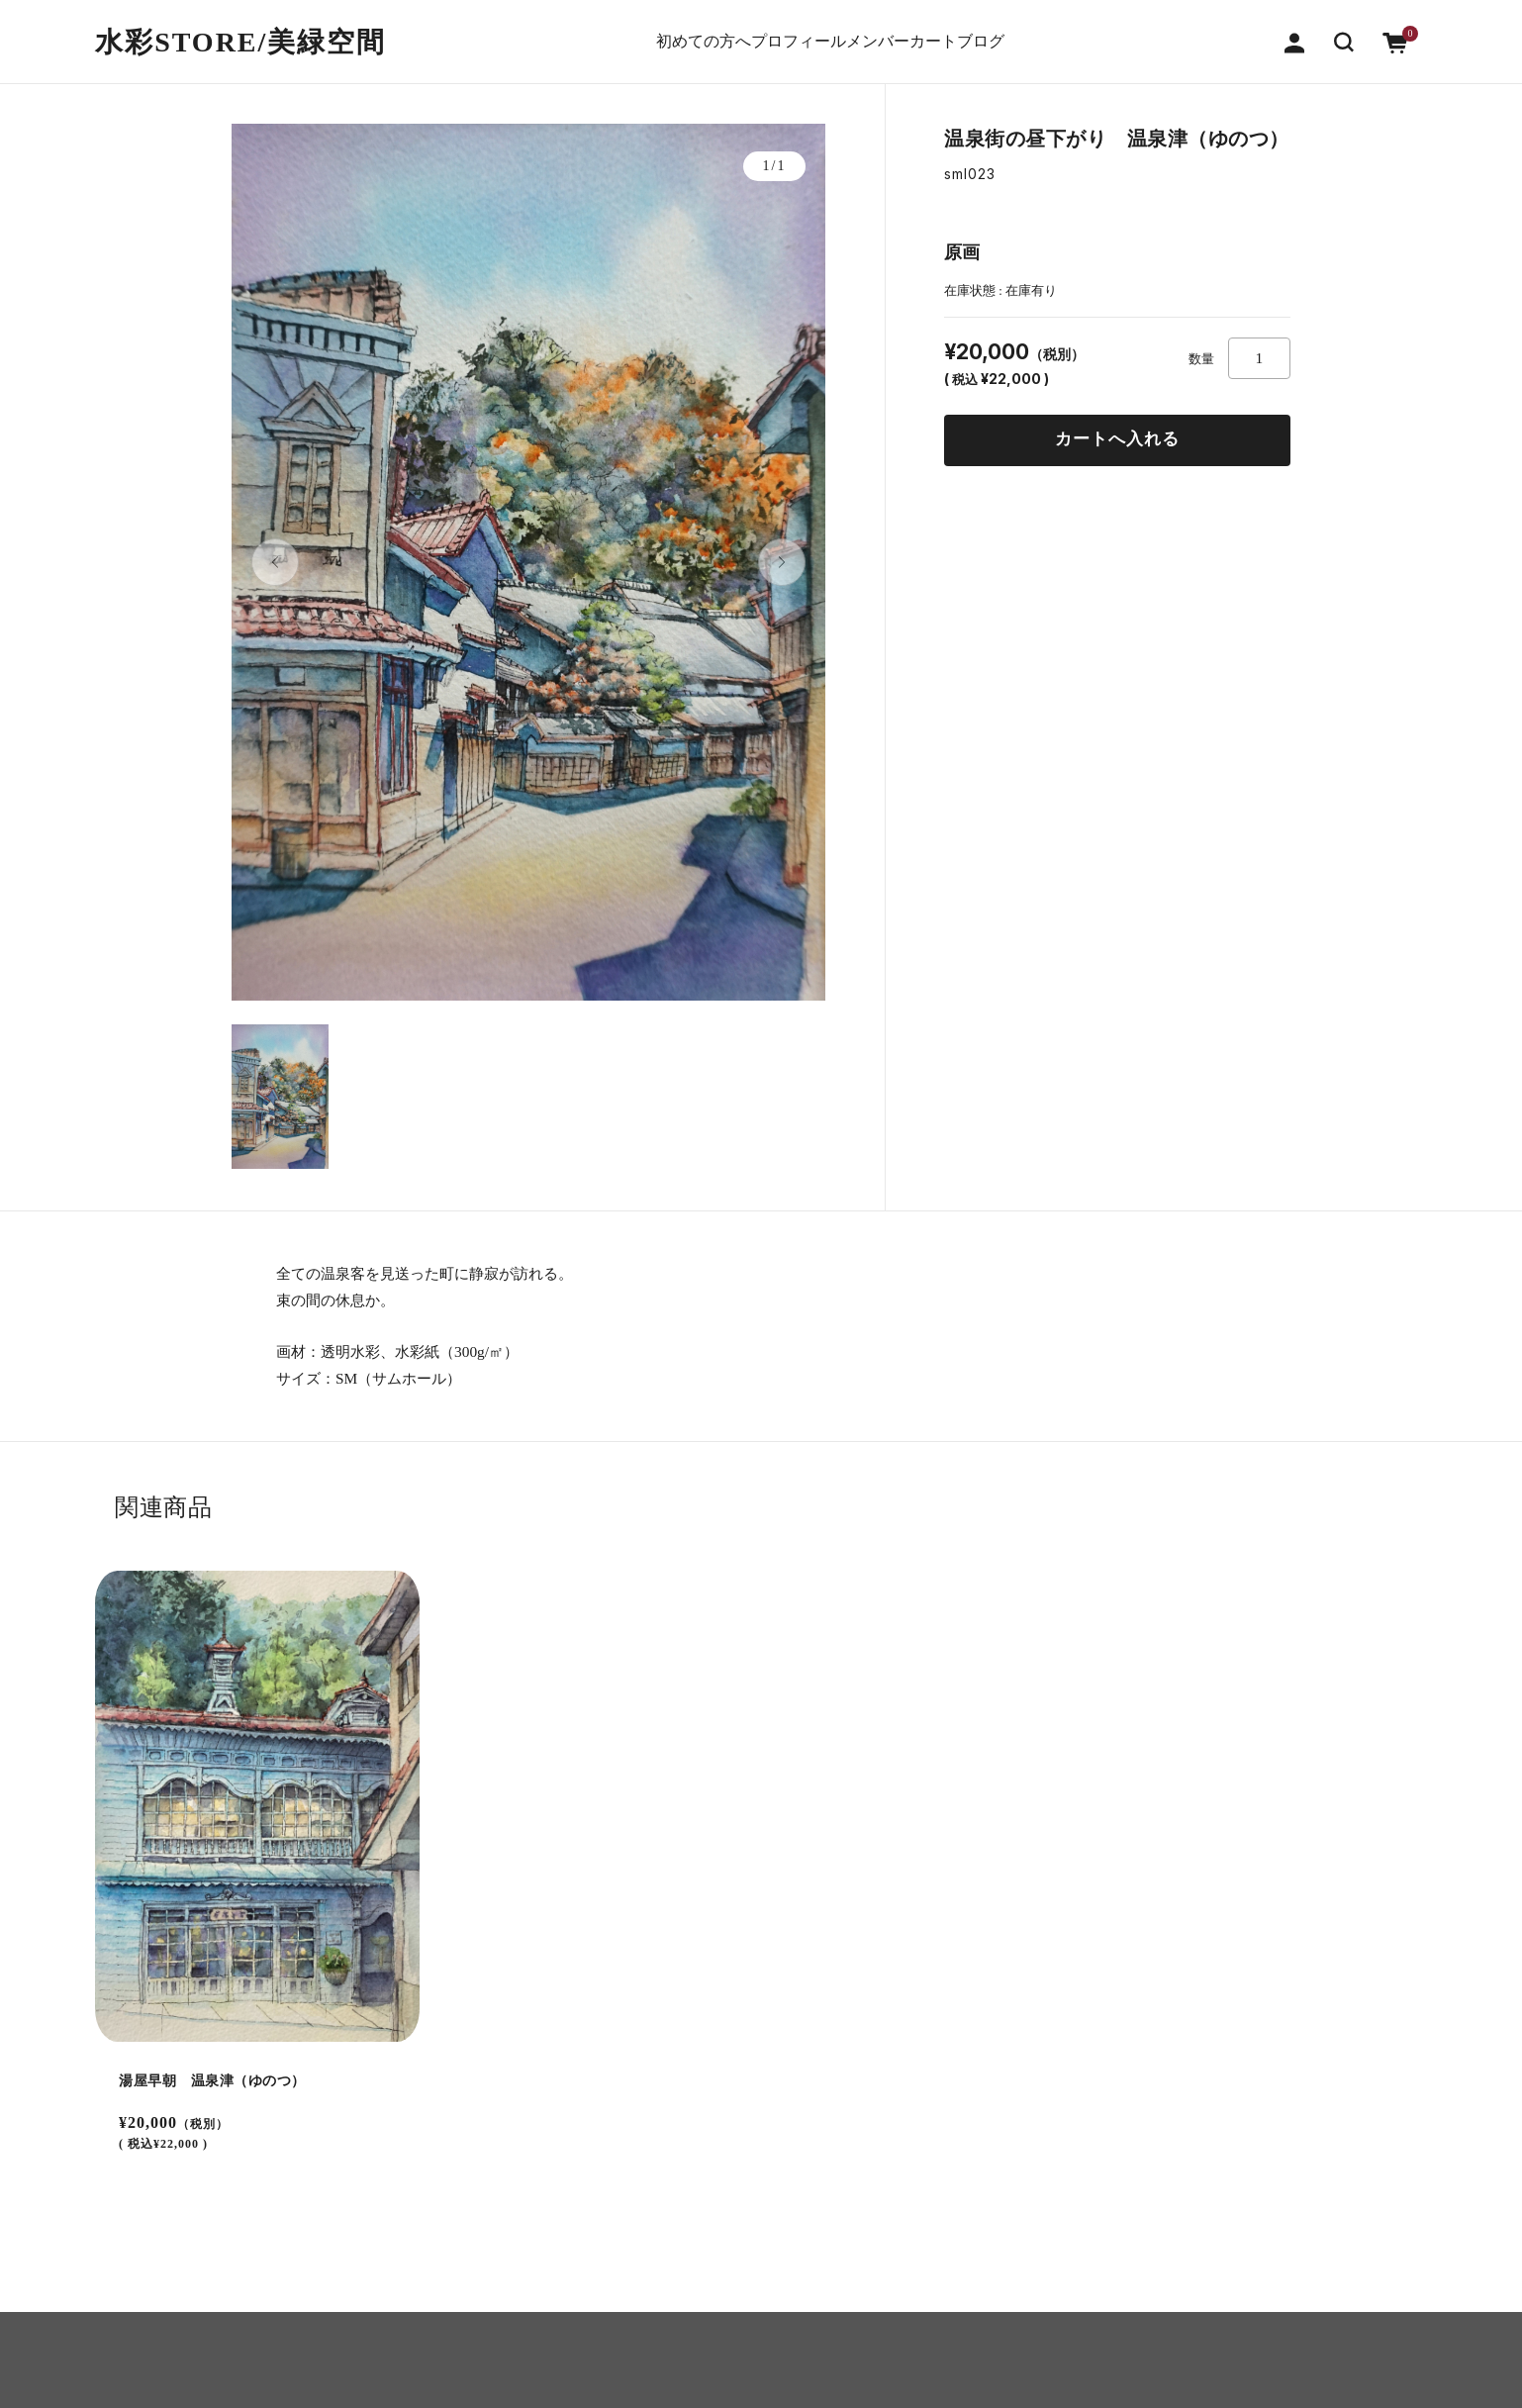 This screenshot has height=2408, width=1522. What do you see at coordinates (960, 32) in the screenshot?
I see `カート` at bounding box center [960, 32].